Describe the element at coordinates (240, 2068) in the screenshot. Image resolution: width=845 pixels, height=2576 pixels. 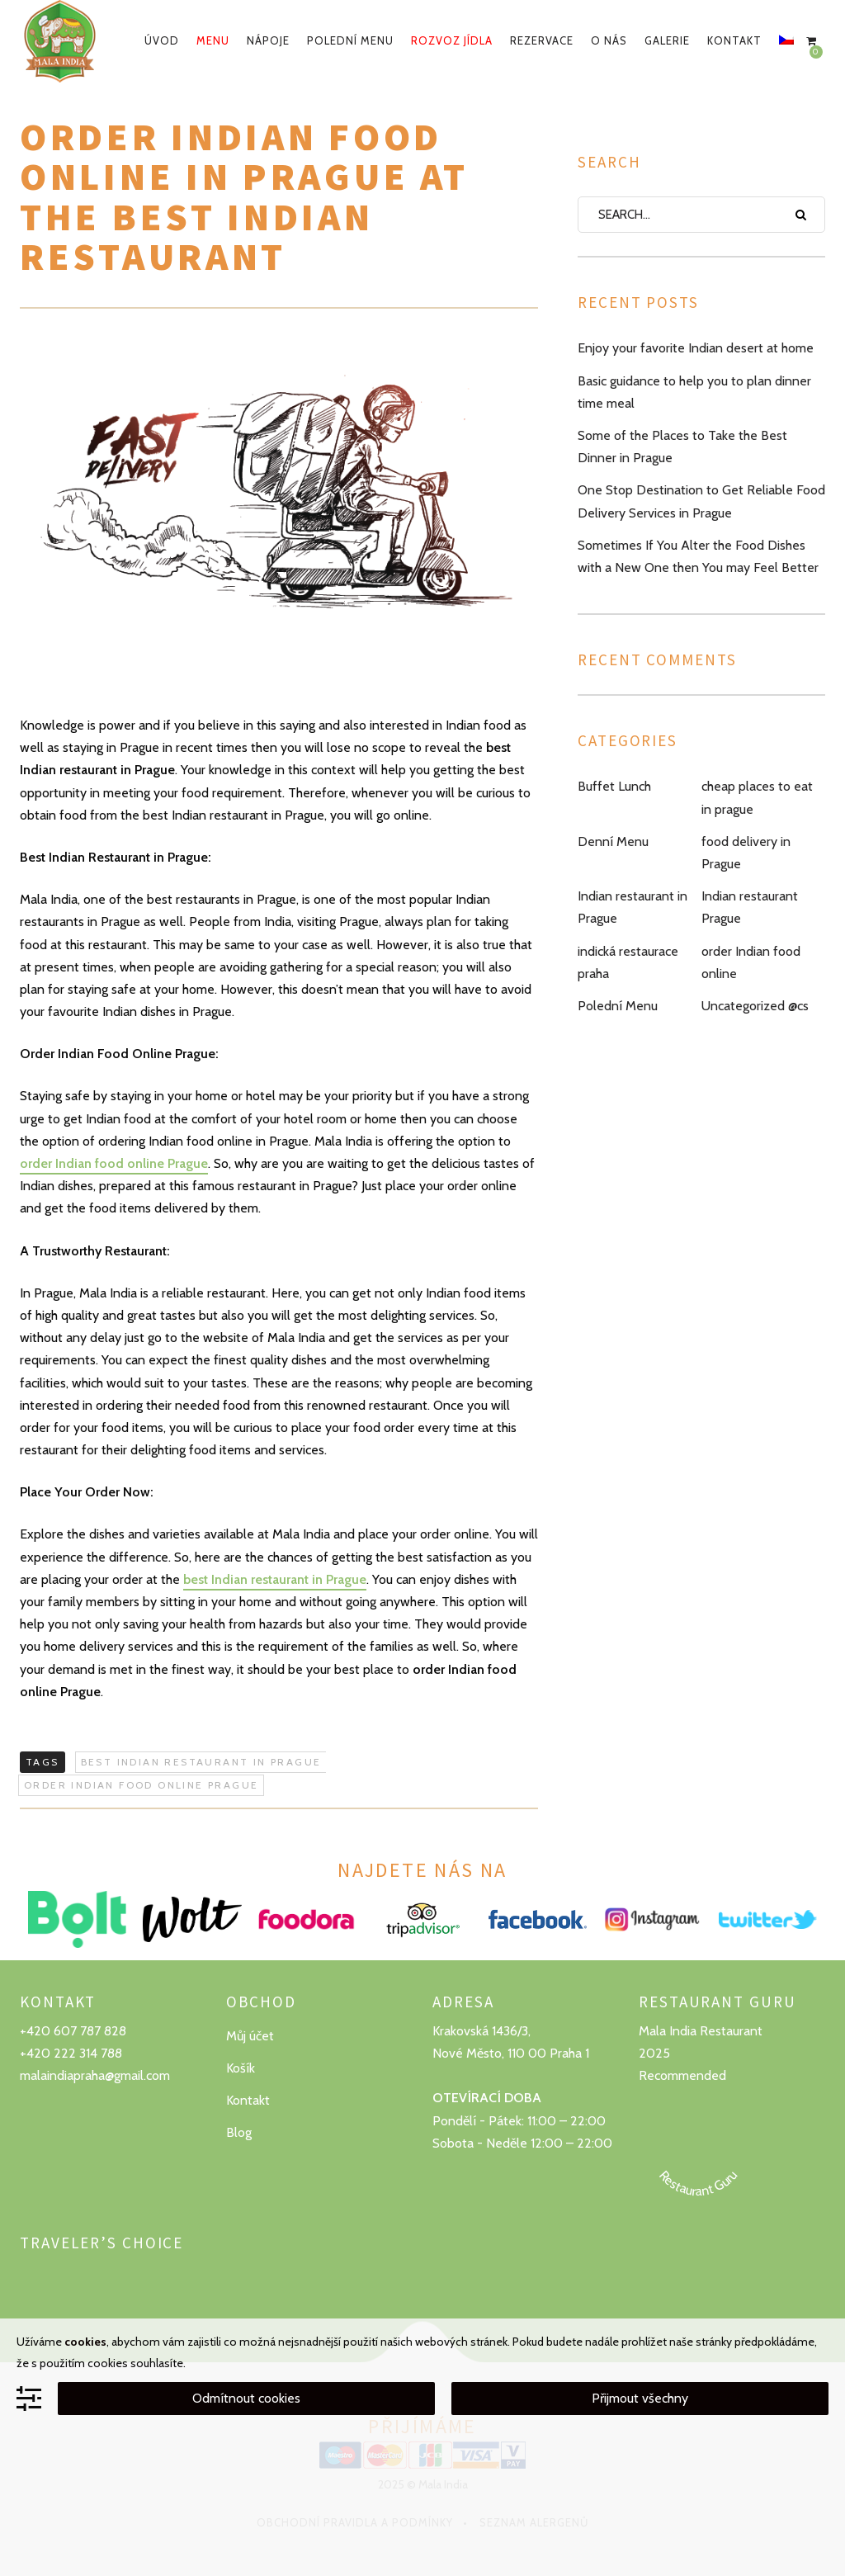
I see `Košík` at that location.